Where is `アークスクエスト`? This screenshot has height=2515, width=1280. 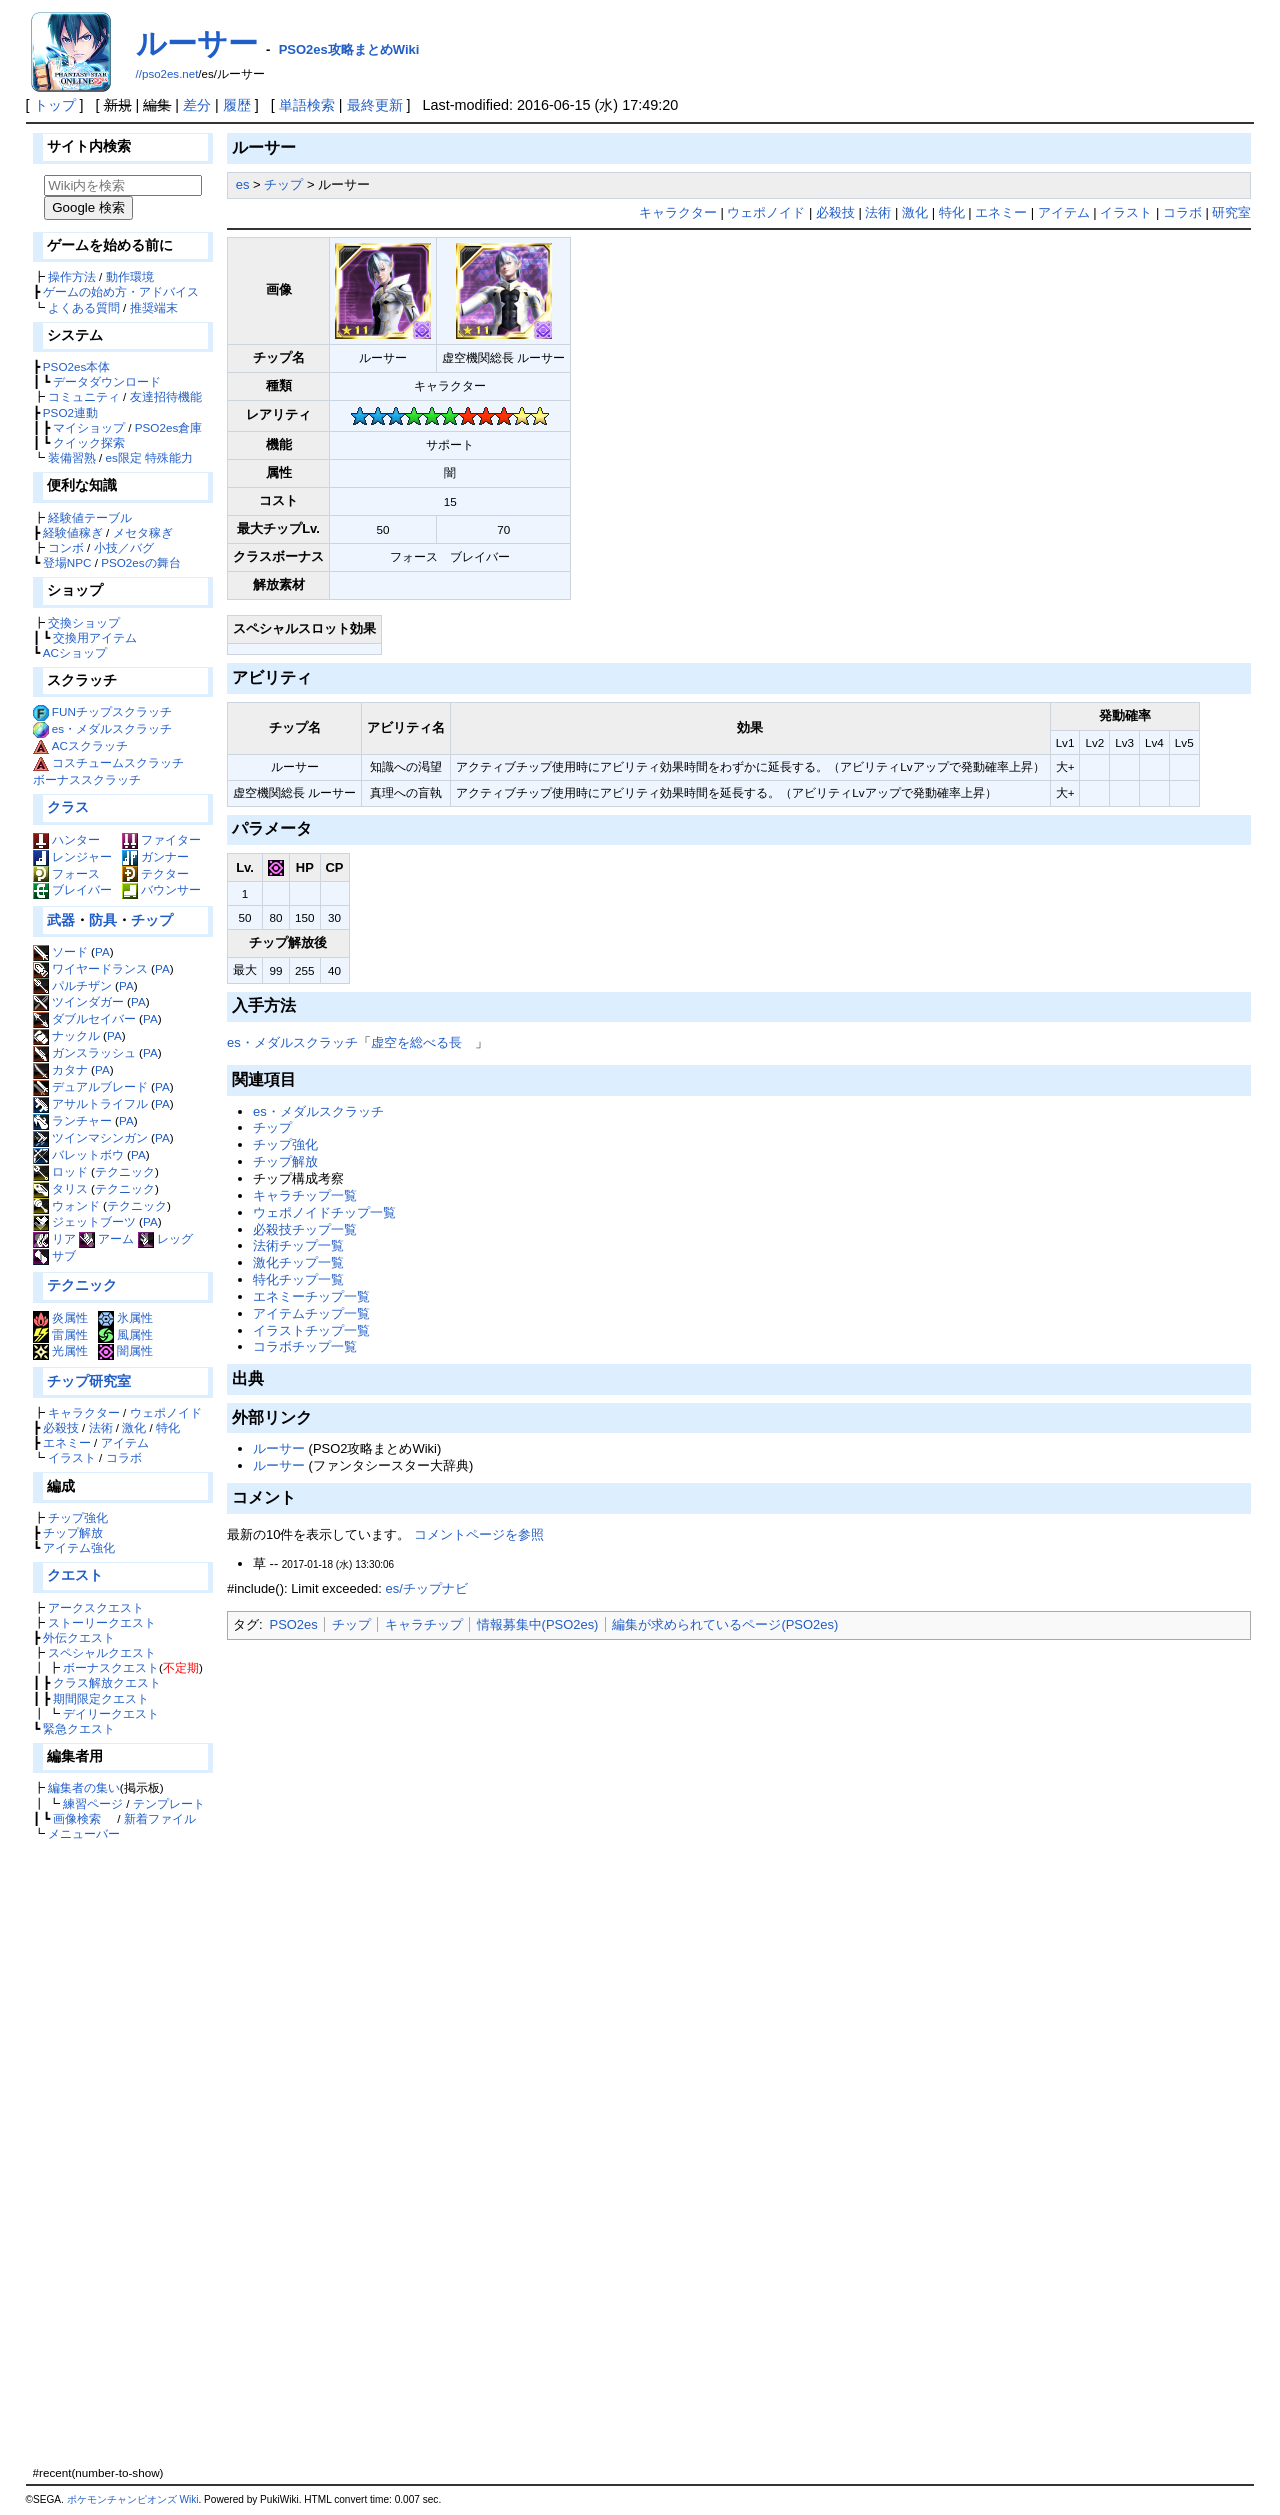
アークスクエスト is located at coordinates (96, 1607).